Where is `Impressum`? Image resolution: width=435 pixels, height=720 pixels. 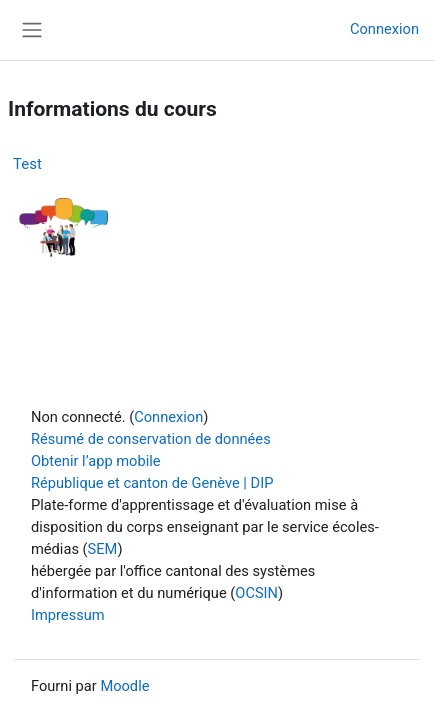
Impressum is located at coordinates (68, 615).